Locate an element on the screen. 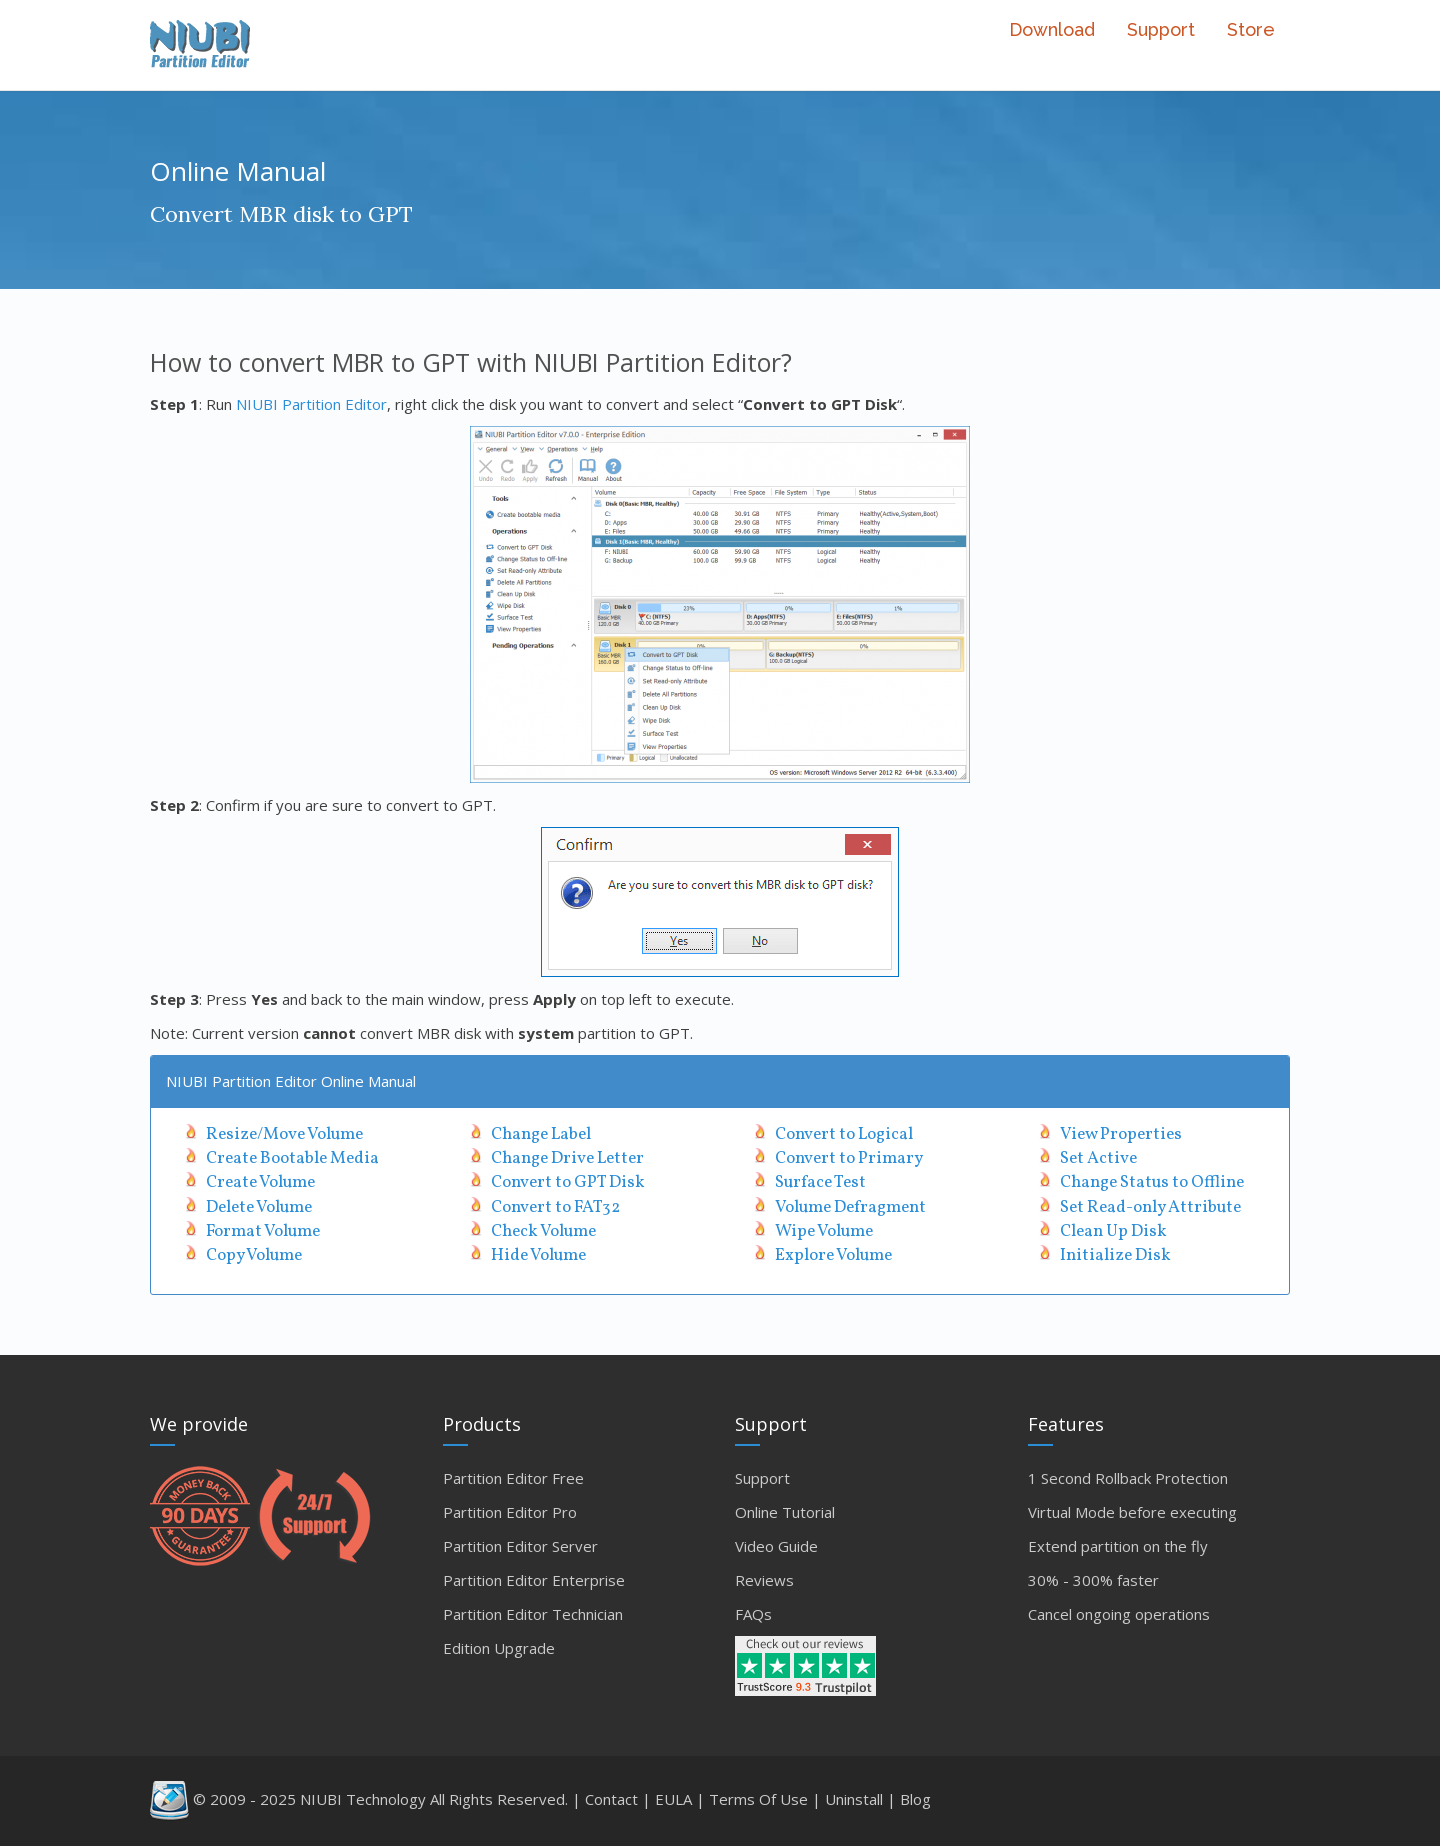 This screenshot has width=1440, height=1846. FAQs is located at coordinates (753, 1614).